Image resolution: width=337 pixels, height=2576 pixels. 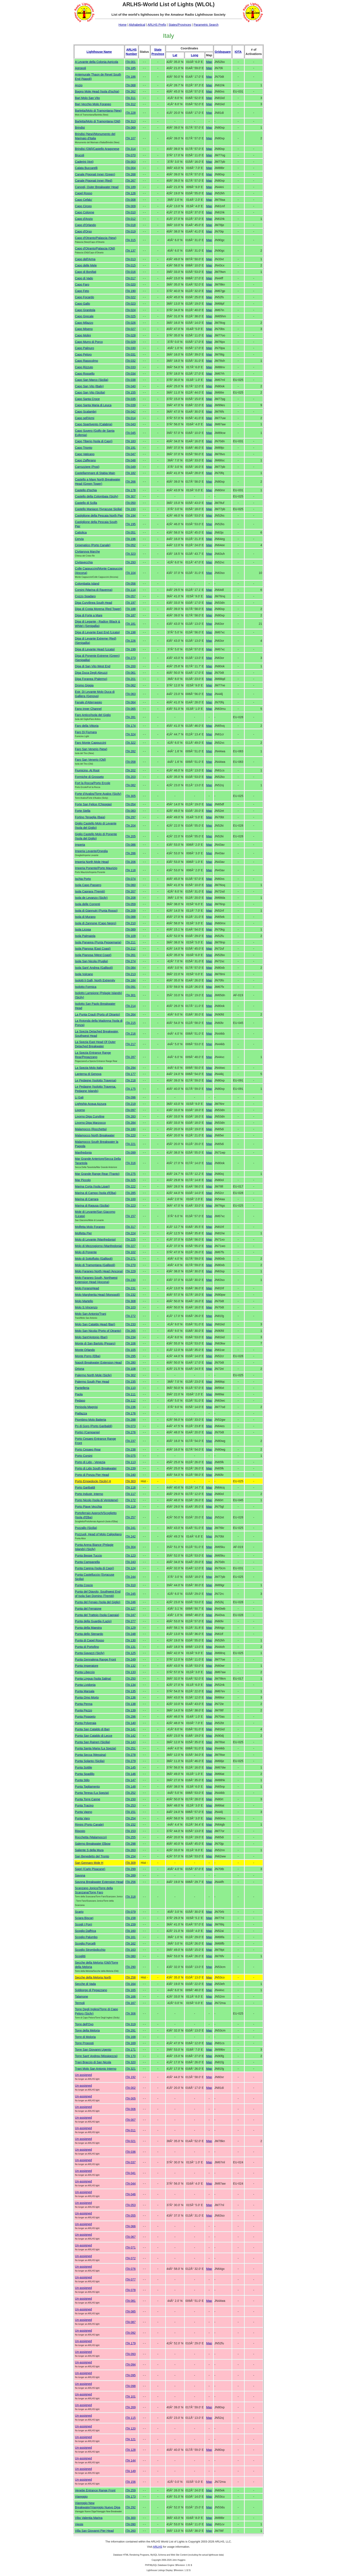 What do you see at coordinates (131, 725) in the screenshot?
I see `ITA 174` at bounding box center [131, 725].